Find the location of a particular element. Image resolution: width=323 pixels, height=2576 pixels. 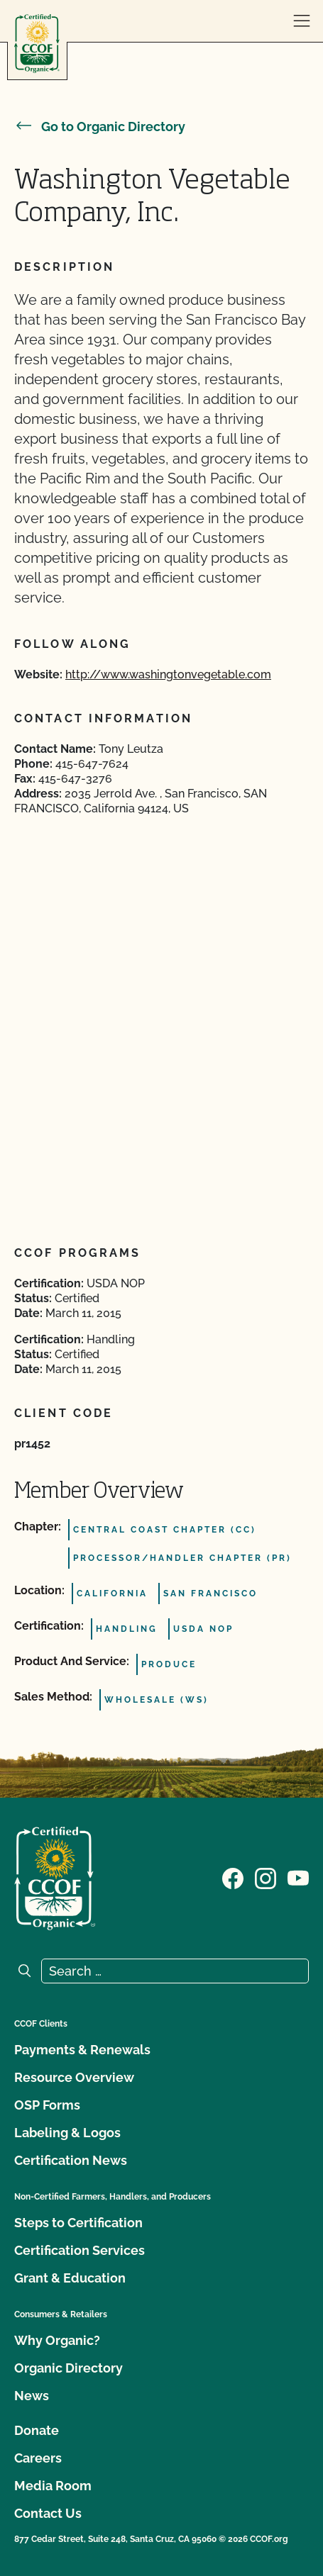

http://www.washingtonvegetable.com is located at coordinates (168, 674).